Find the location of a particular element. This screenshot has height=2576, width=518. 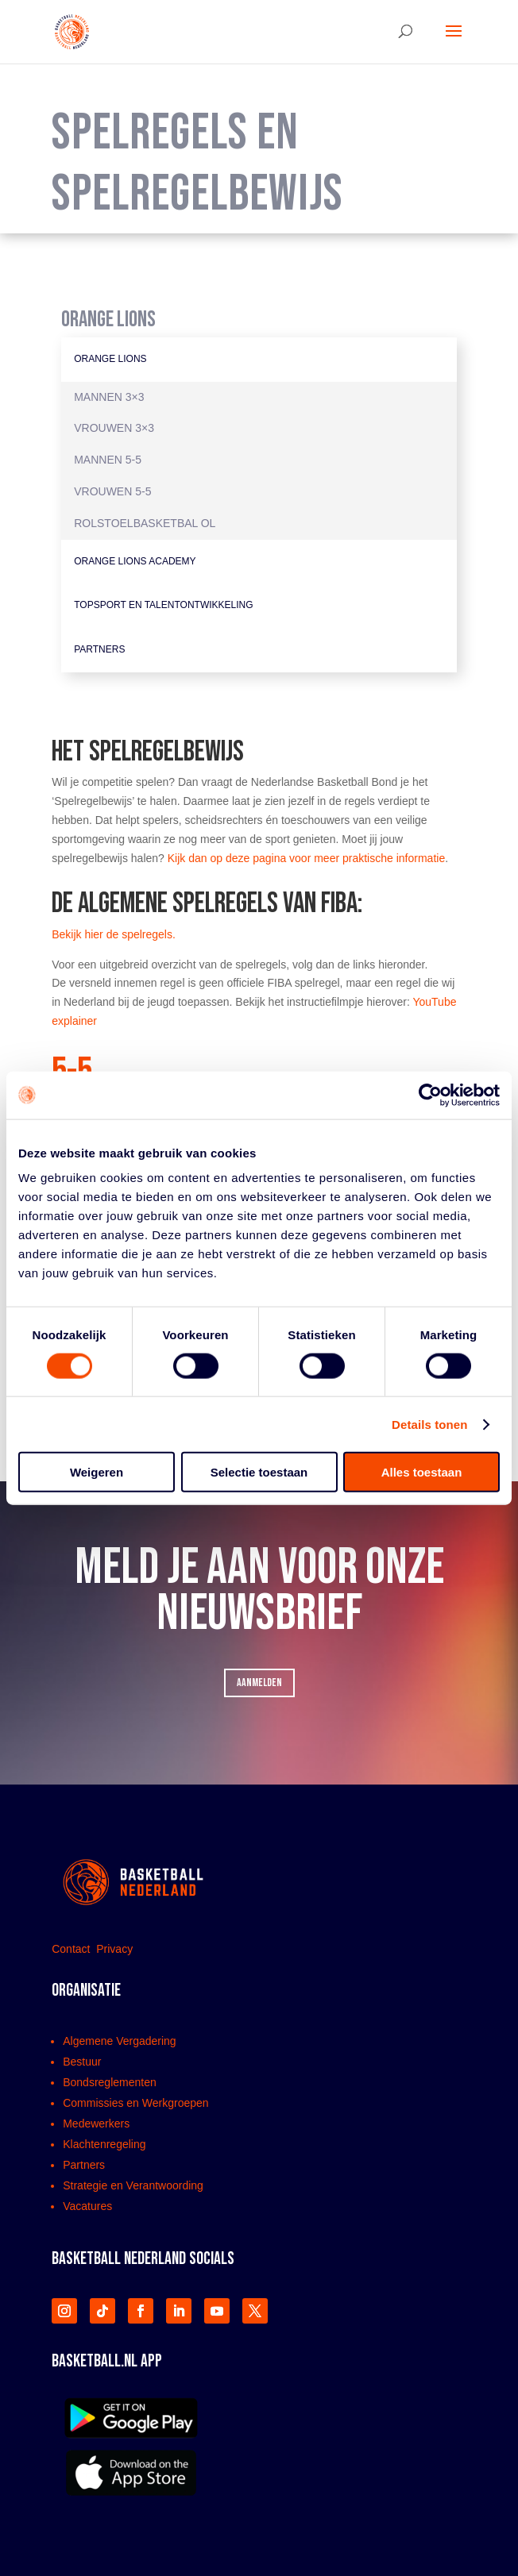

Contact is located at coordinates (72, 1949).